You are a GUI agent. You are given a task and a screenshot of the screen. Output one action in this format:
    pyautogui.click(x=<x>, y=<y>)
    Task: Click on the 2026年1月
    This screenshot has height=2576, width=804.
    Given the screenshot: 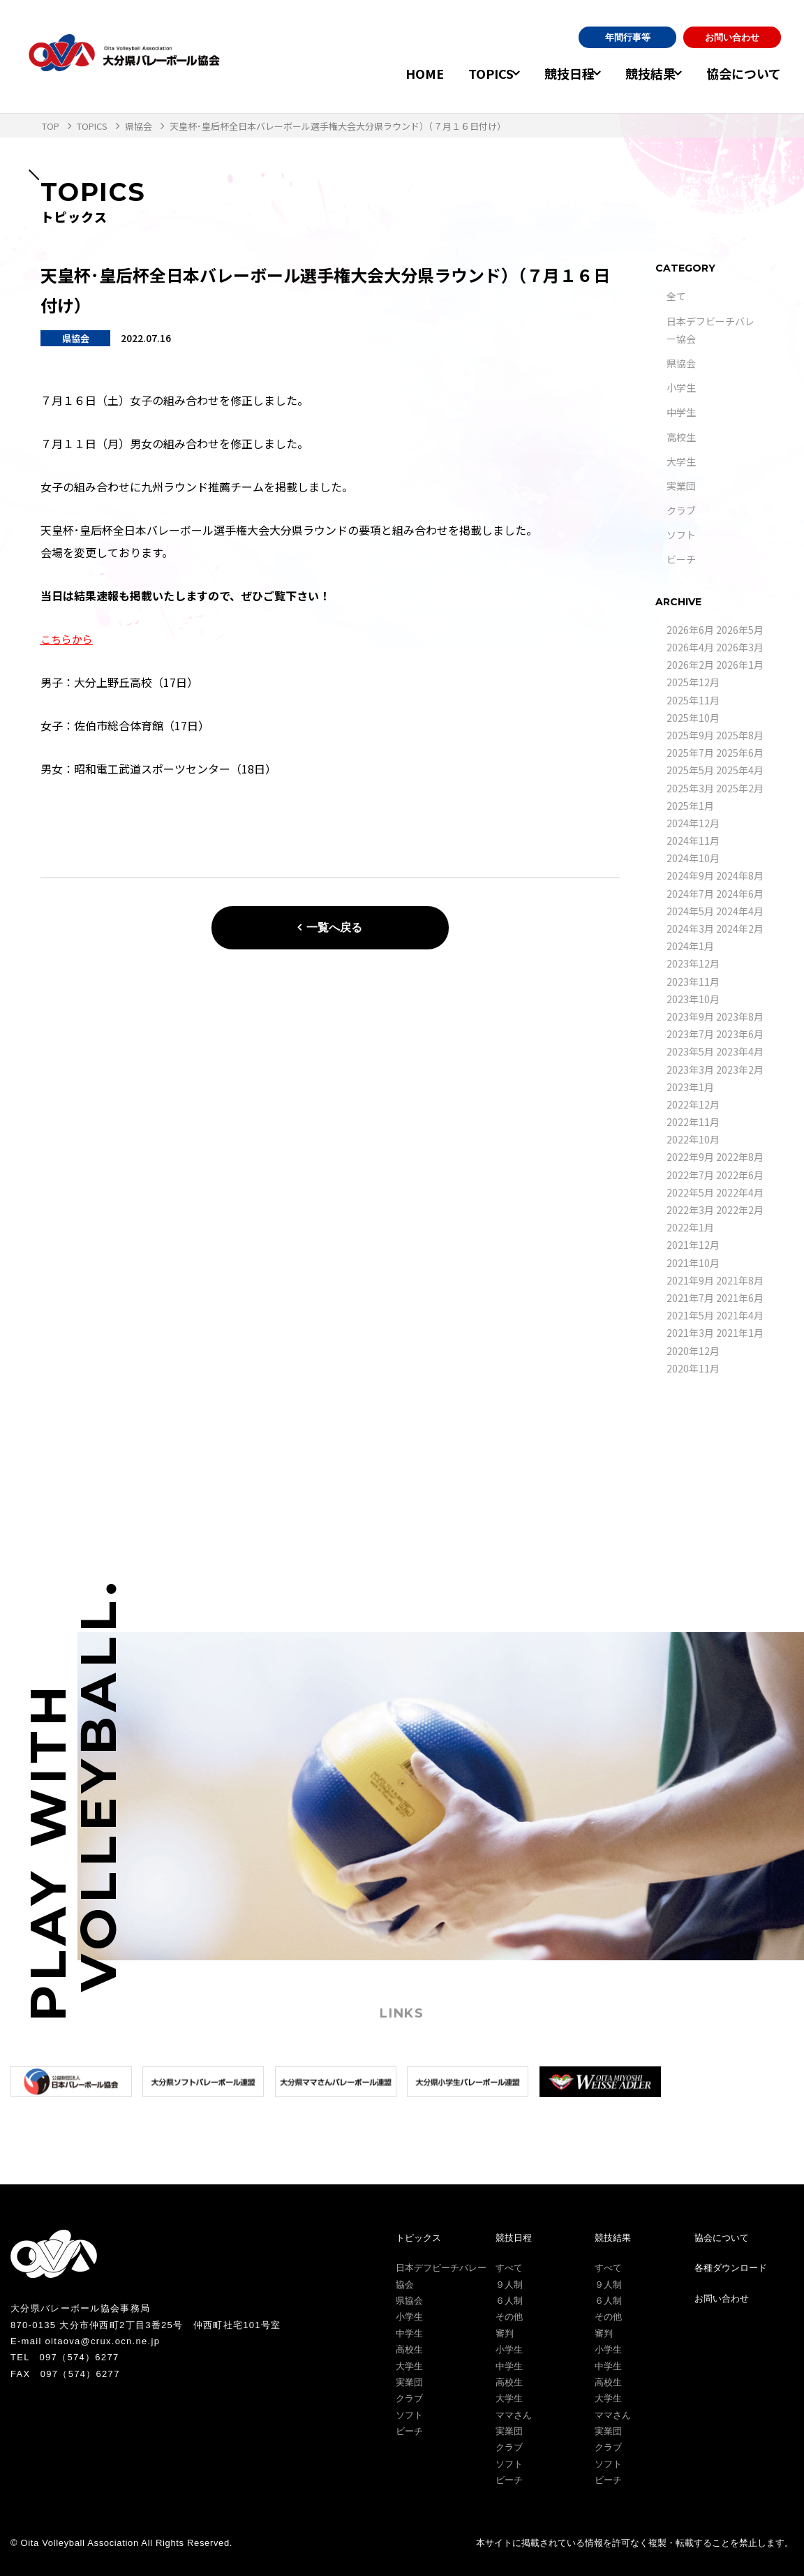 What is the action you would take?
    pyautogui.click(x=740, y=665)
    